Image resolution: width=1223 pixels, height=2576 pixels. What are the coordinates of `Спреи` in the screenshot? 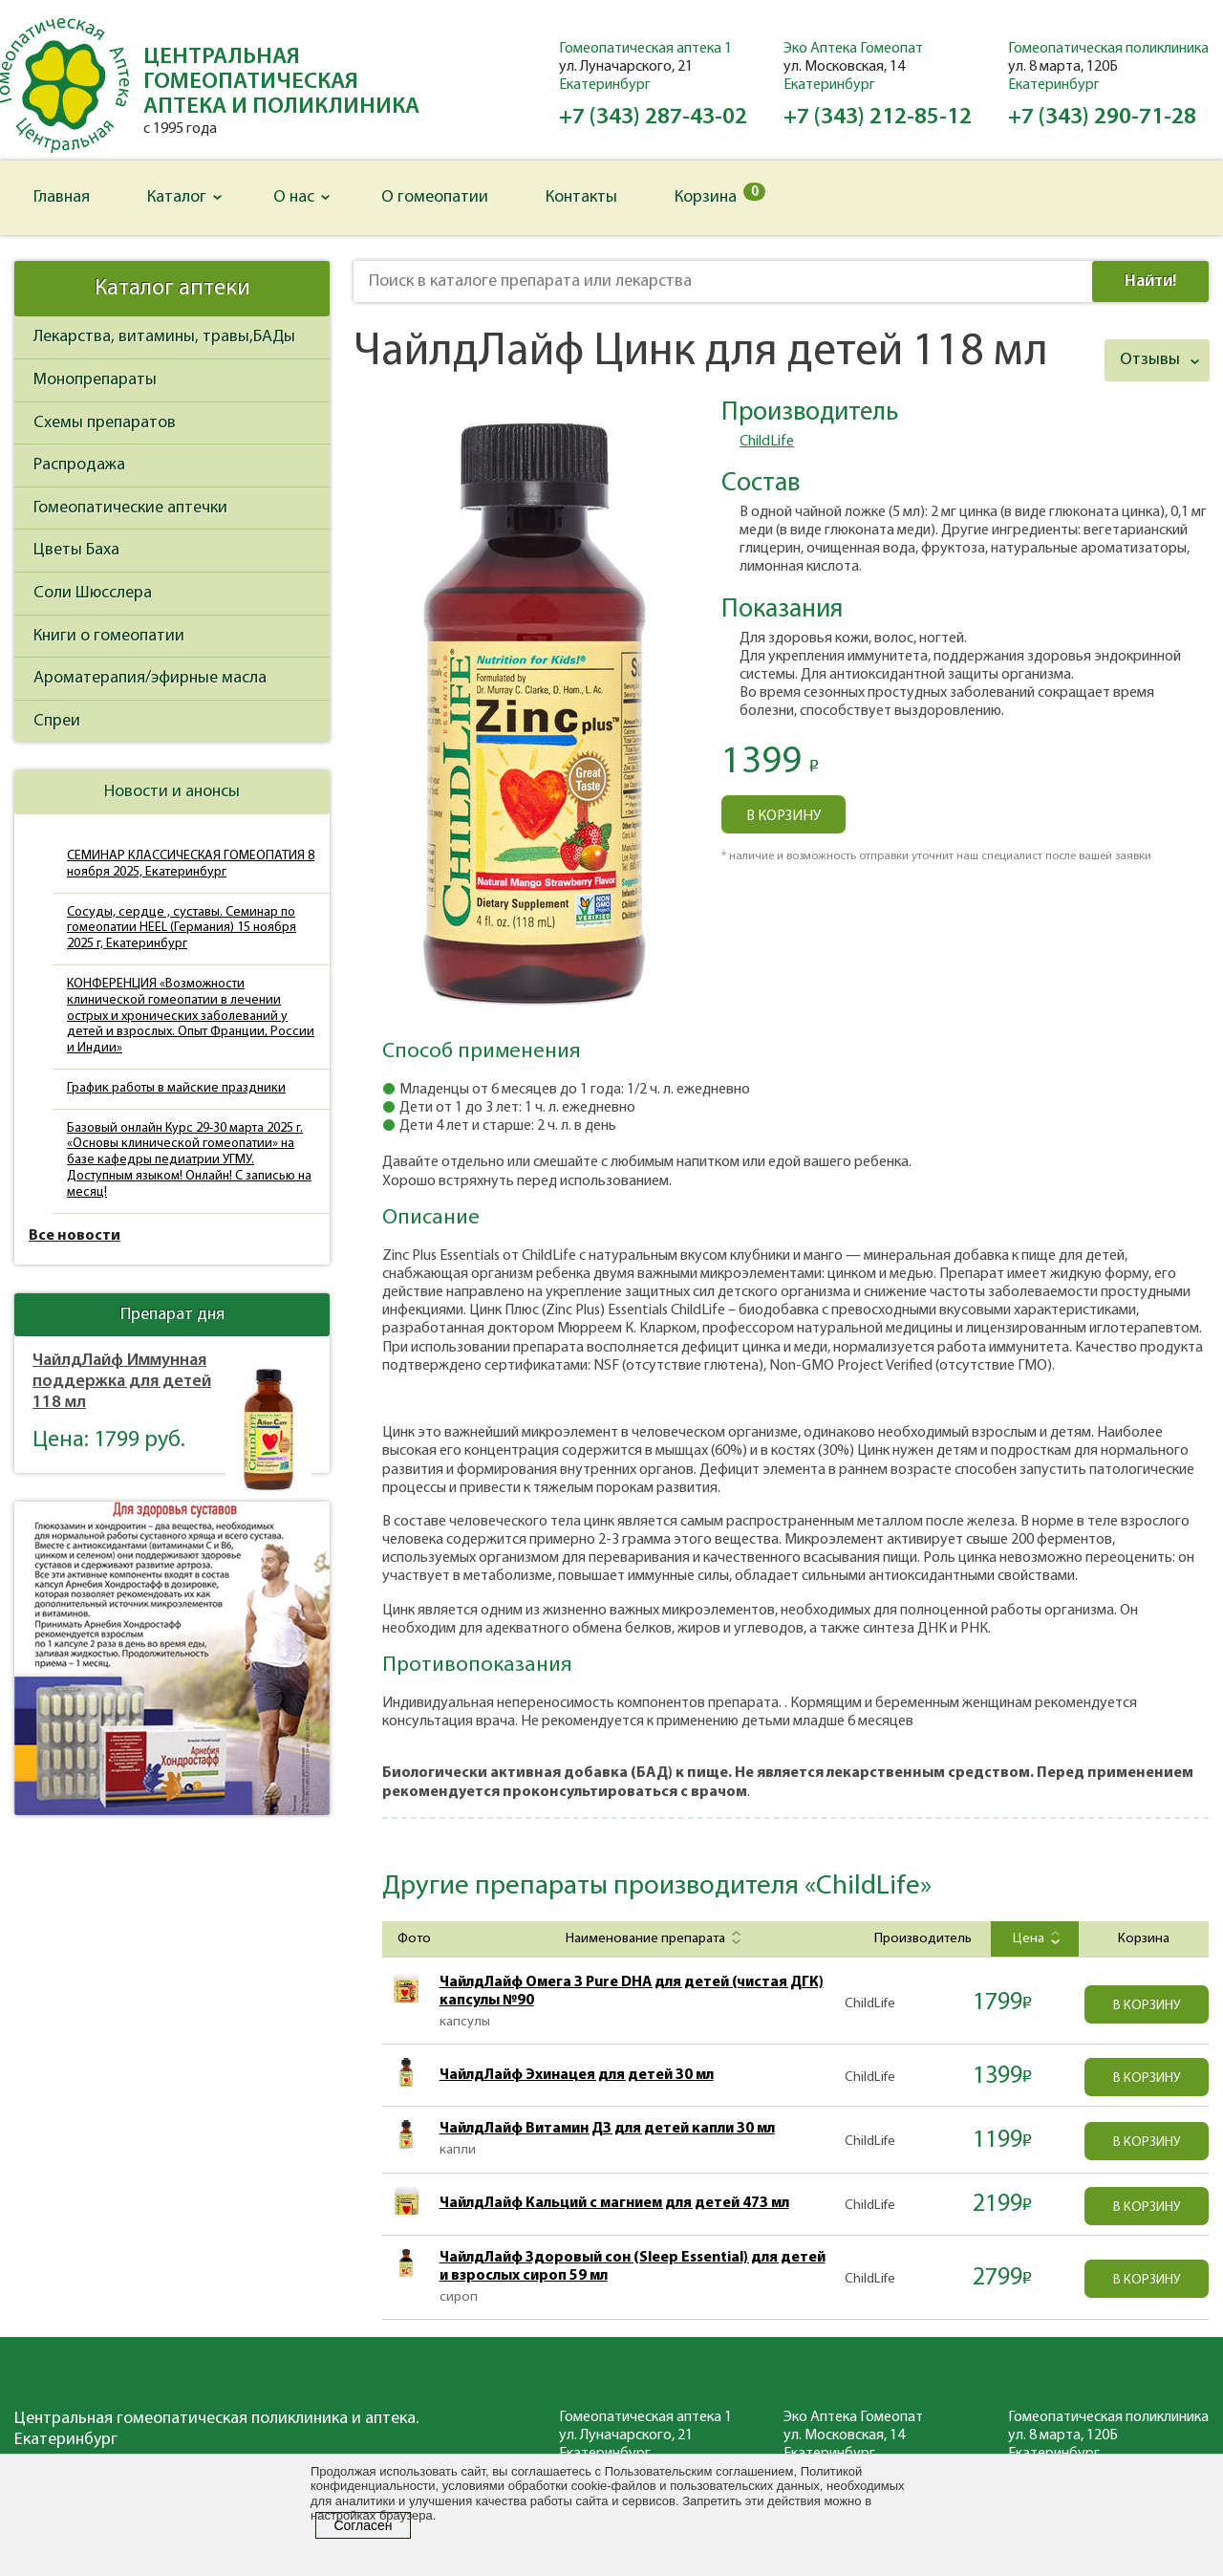 It's located at (56, 721).